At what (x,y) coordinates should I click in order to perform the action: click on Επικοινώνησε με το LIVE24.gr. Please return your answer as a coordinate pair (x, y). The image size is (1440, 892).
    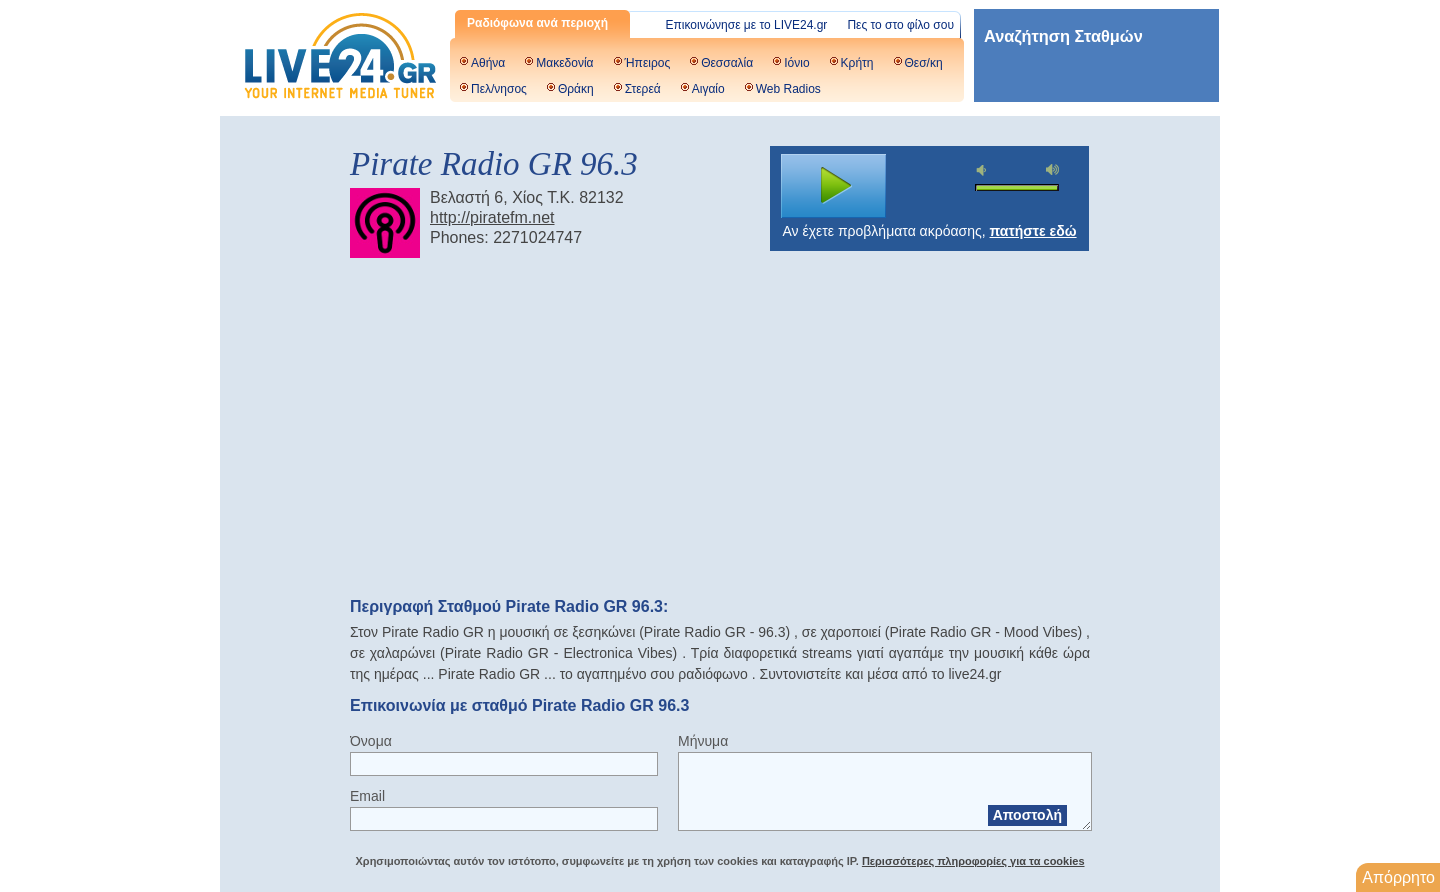
    Looking at the image, I should click on (747, 25).